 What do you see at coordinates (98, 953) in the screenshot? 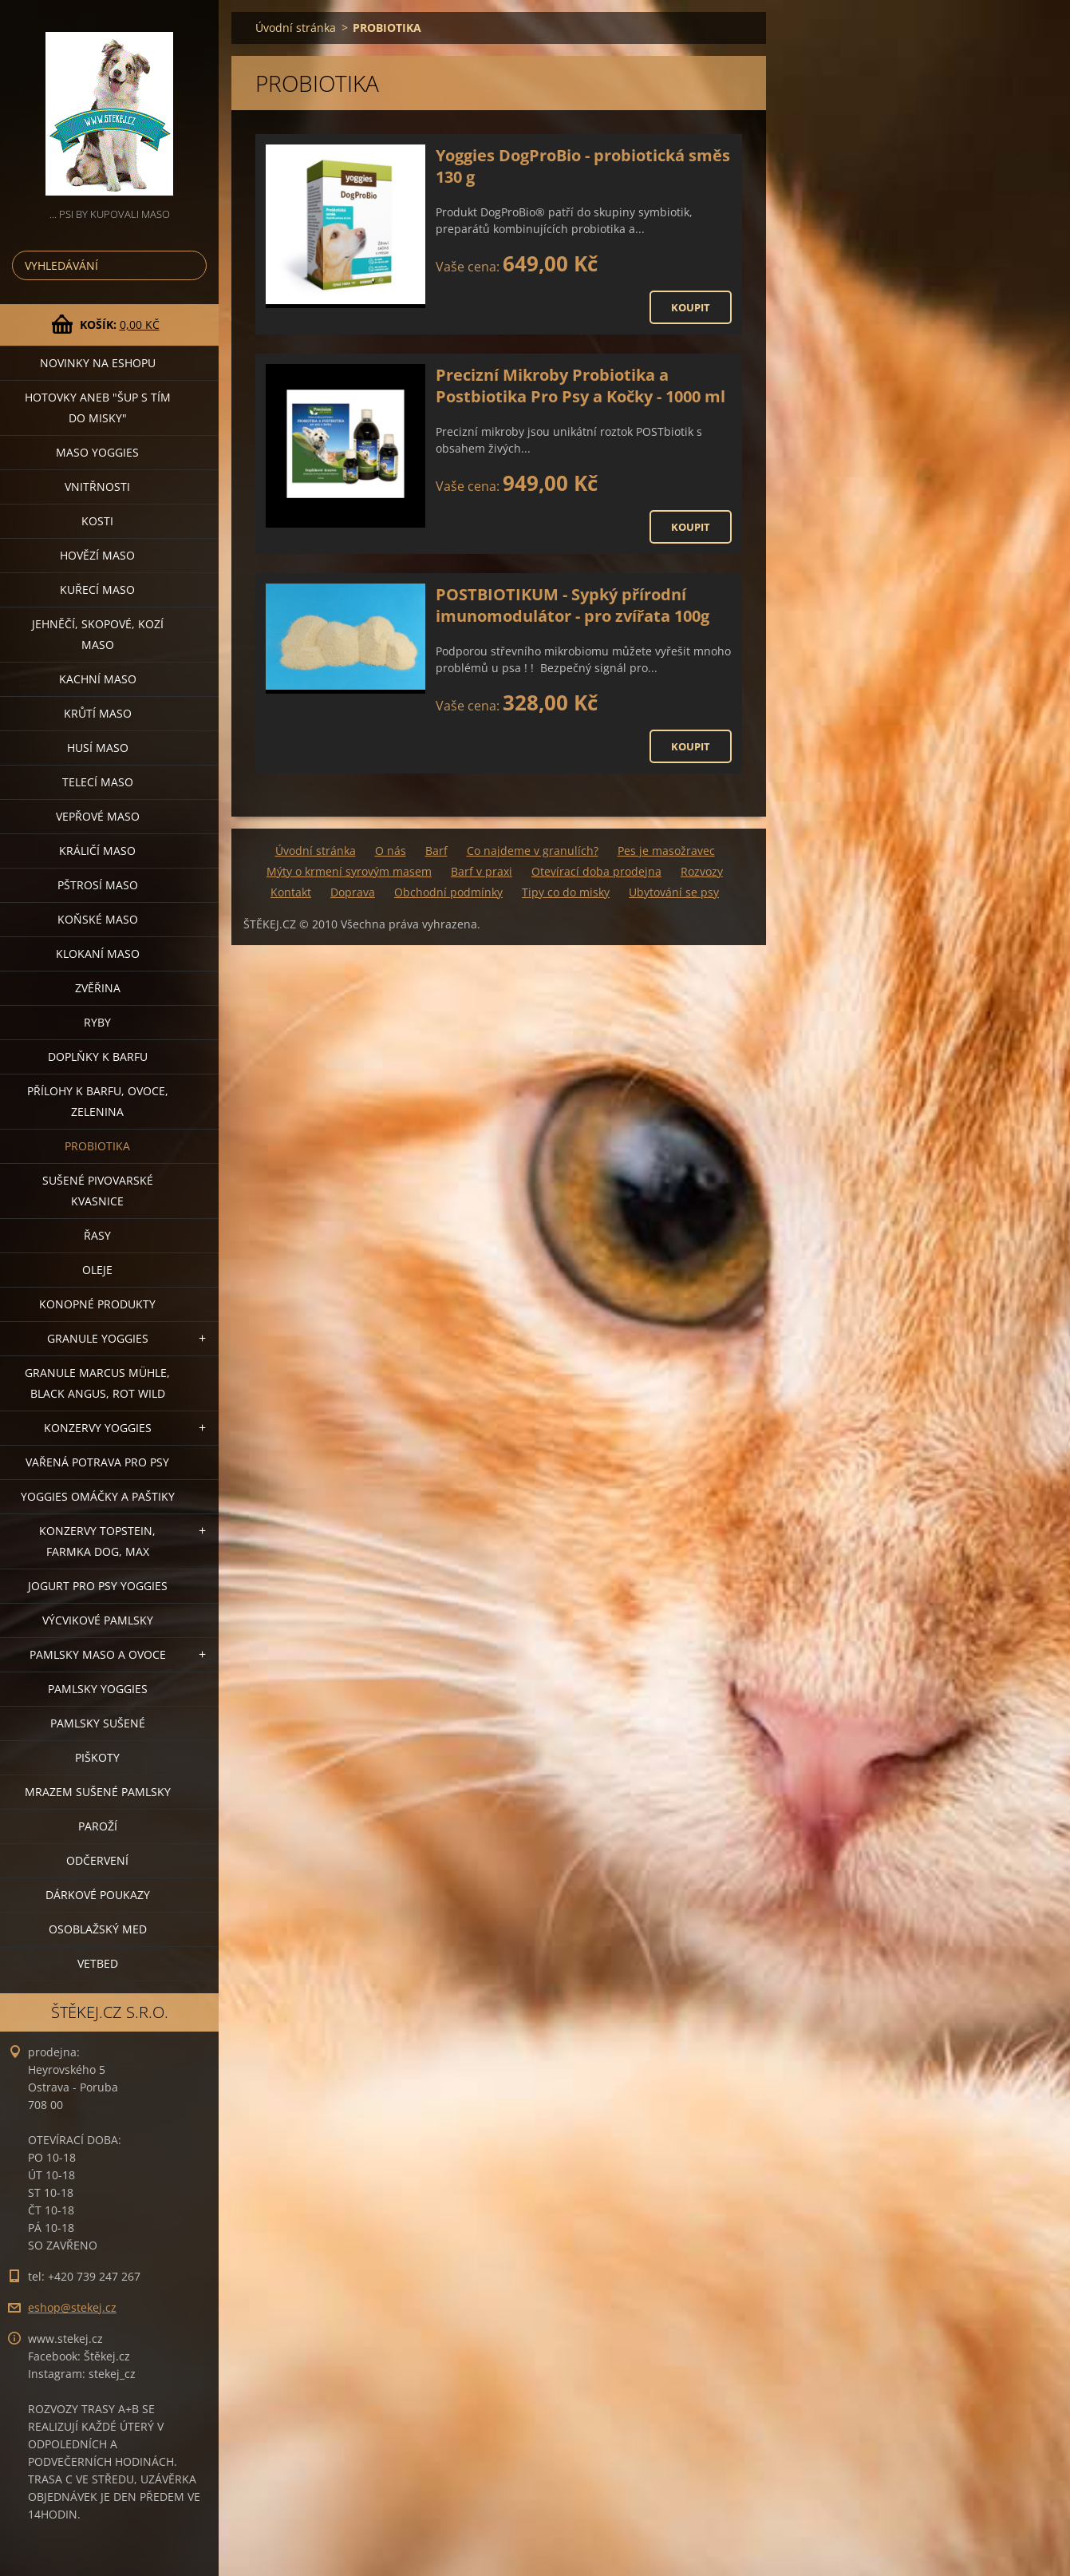
I see `KLOKANÍ MASO` at bounding box center [98, 953].